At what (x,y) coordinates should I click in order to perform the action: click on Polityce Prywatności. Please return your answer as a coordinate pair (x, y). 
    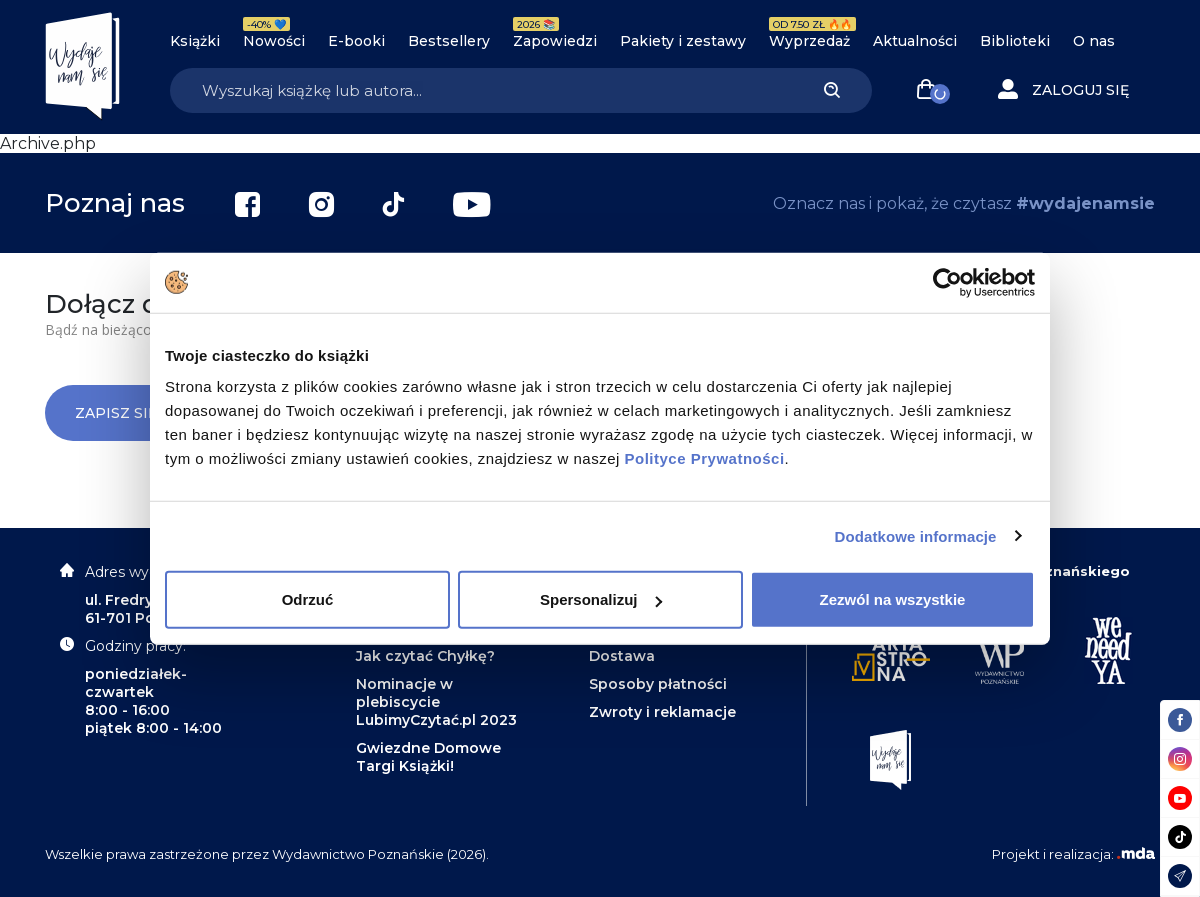
    Looking at the image, I should click on (705, 458).